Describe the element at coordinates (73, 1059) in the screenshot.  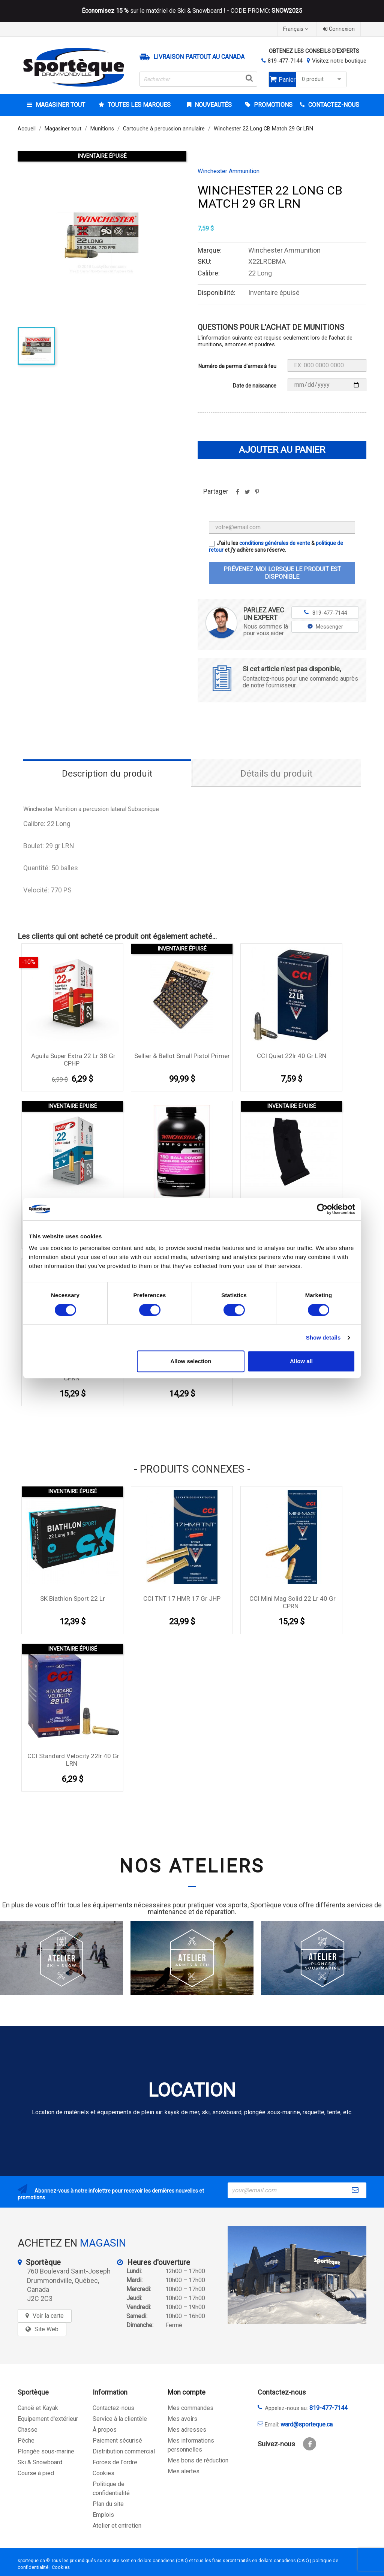
I see `Aguila Super Extra 22 lr 38 Gr CPHP` at that location.